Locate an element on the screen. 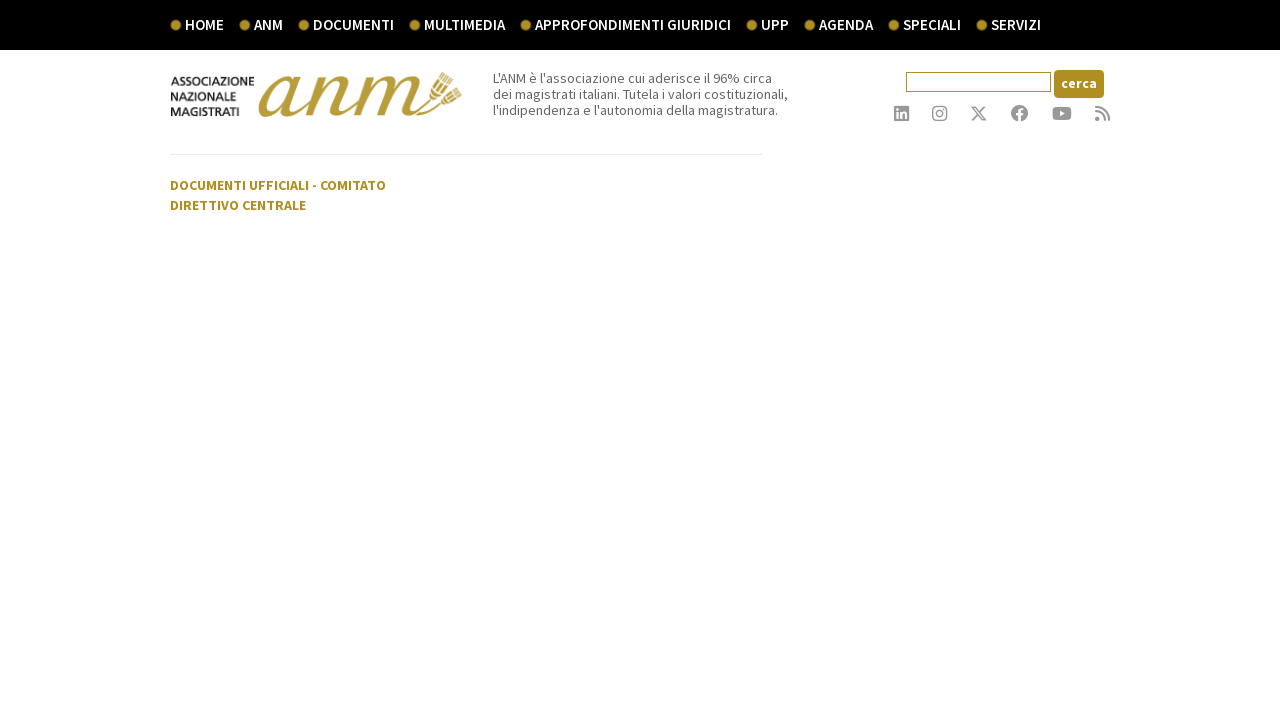 The image size is (1280, 720). servizi is located at coordinates (1016, 24).